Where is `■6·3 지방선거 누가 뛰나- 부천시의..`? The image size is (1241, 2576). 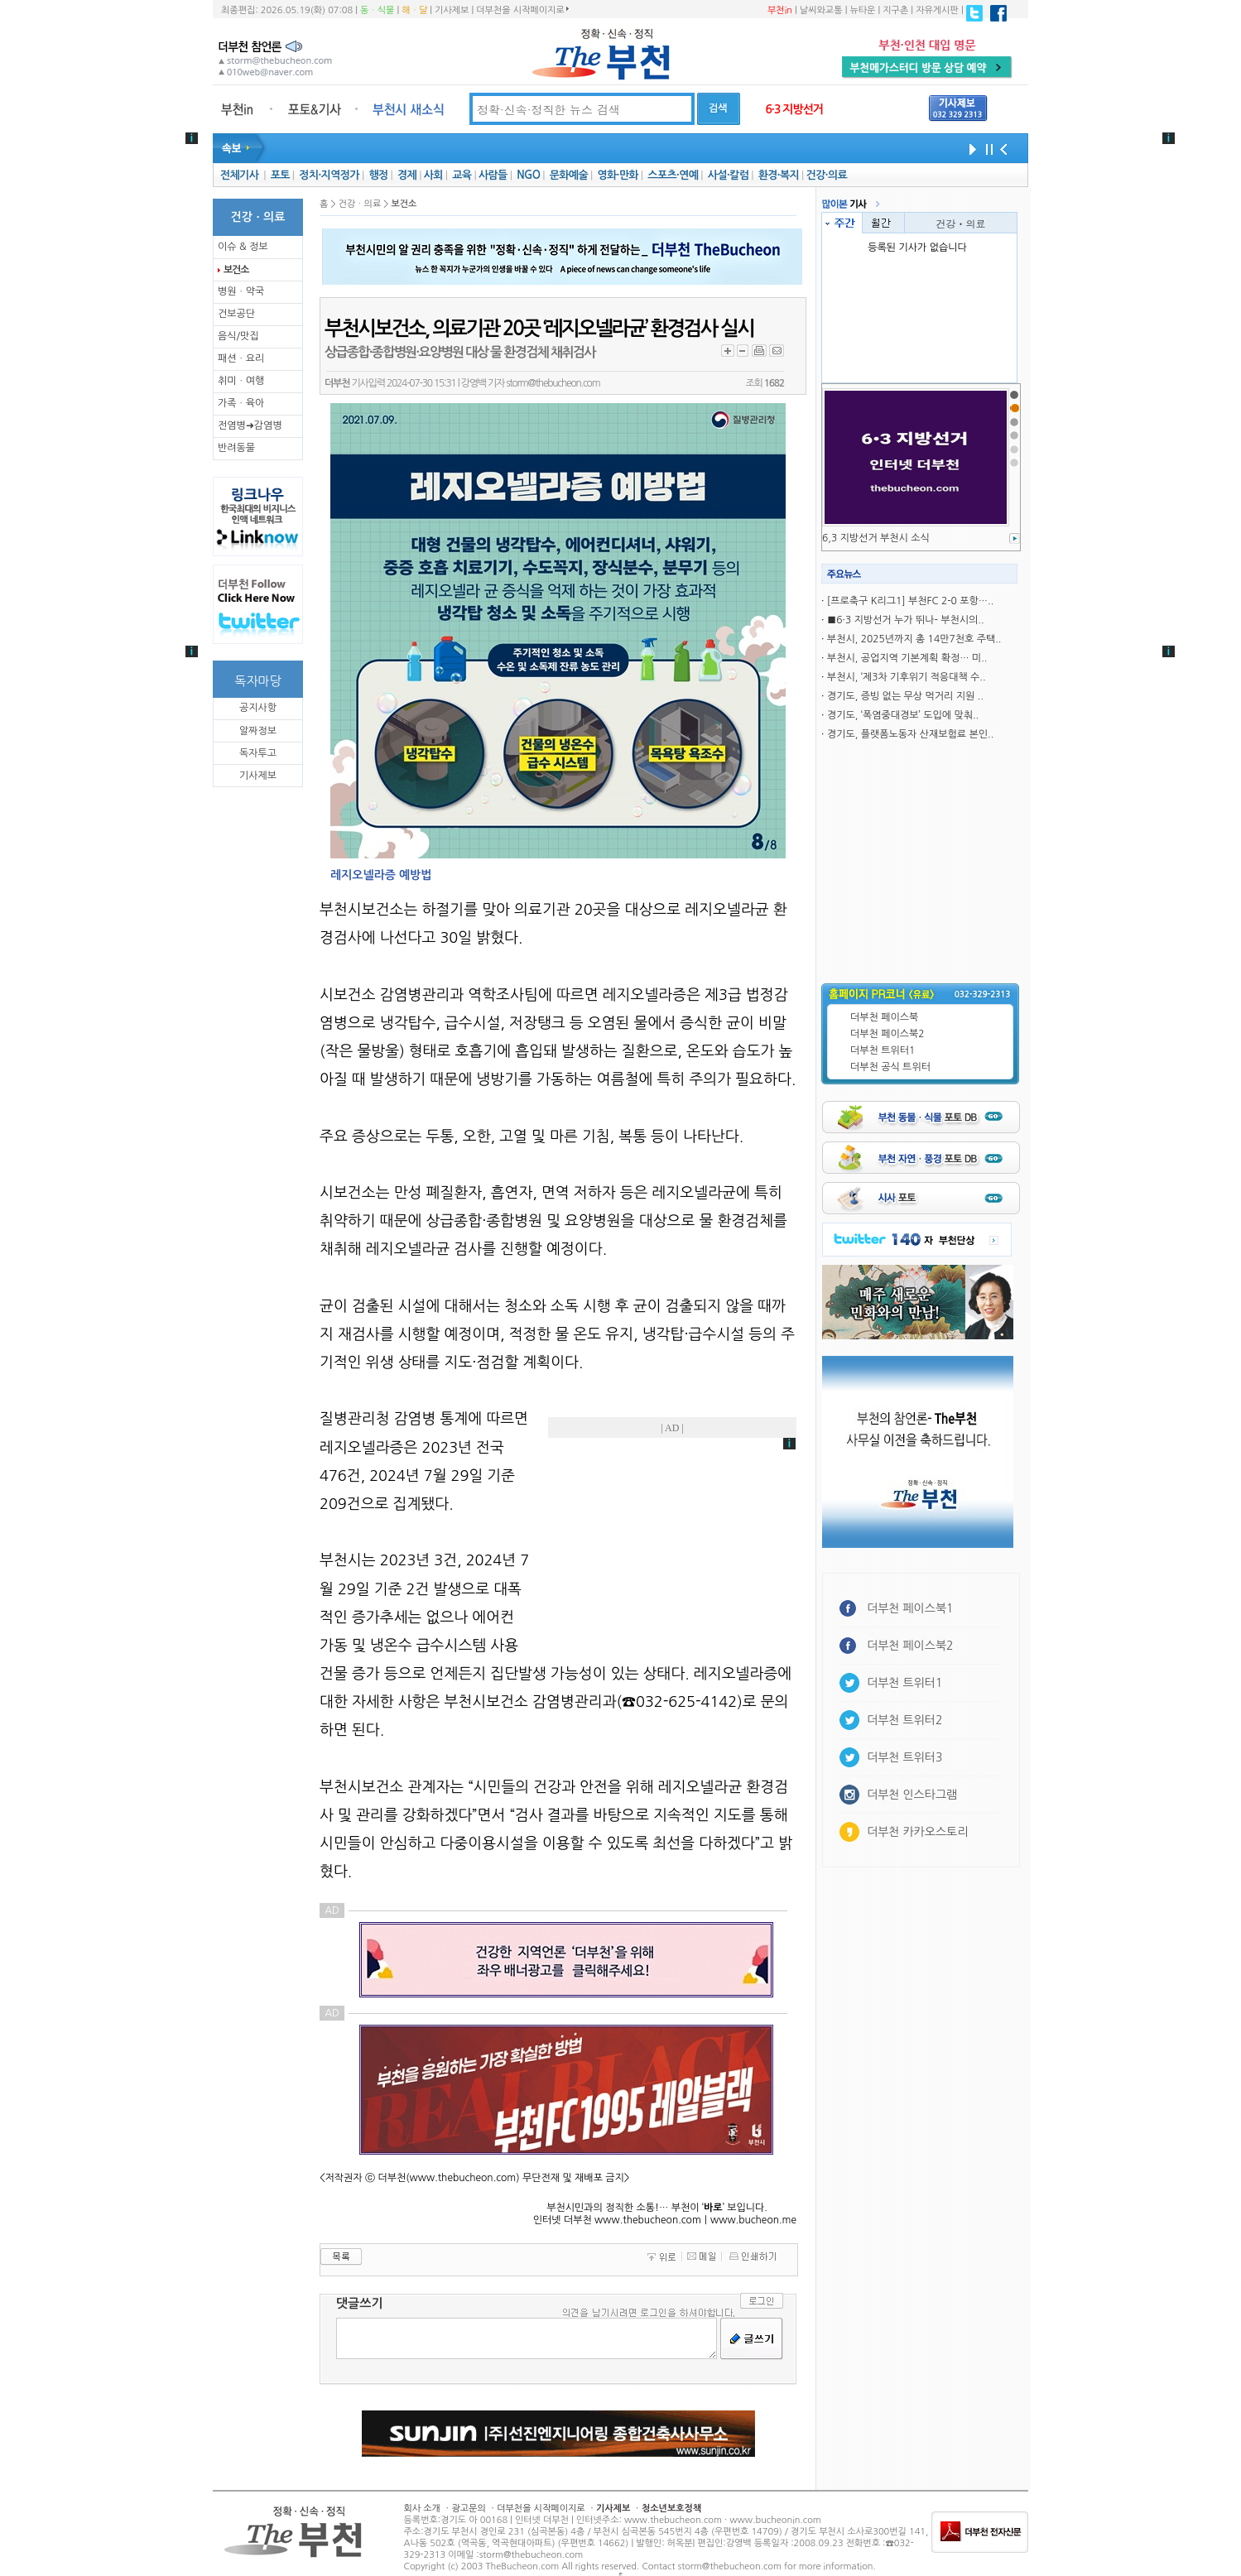
■6·3 지방선거 누가 뛰나- 부천시의.. is located at coordinates (905, 620).